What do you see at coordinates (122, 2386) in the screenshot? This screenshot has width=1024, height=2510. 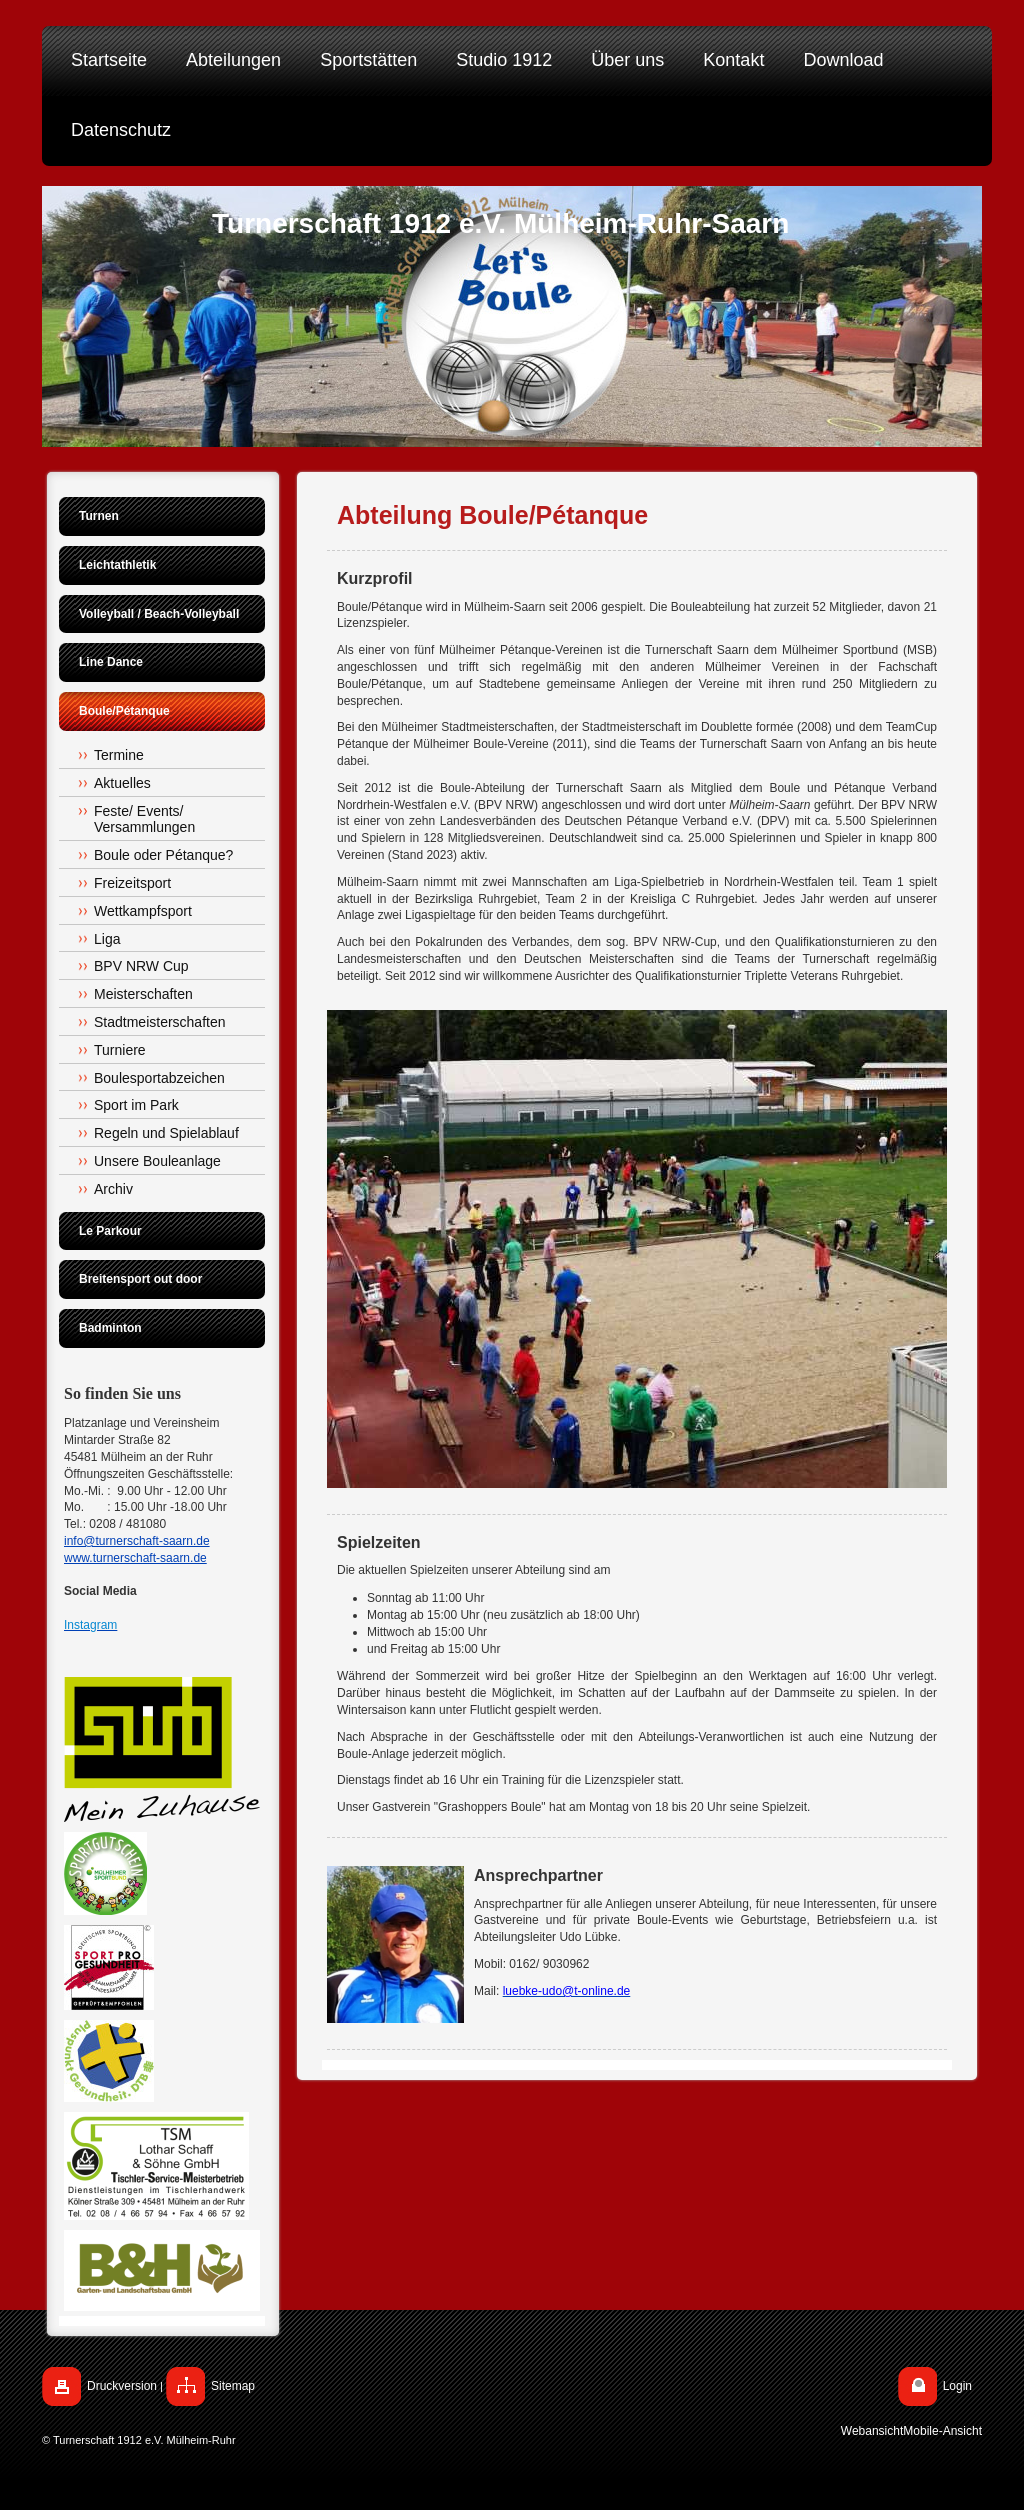 I see `Druckversion` at bounding box center [122, 2386].